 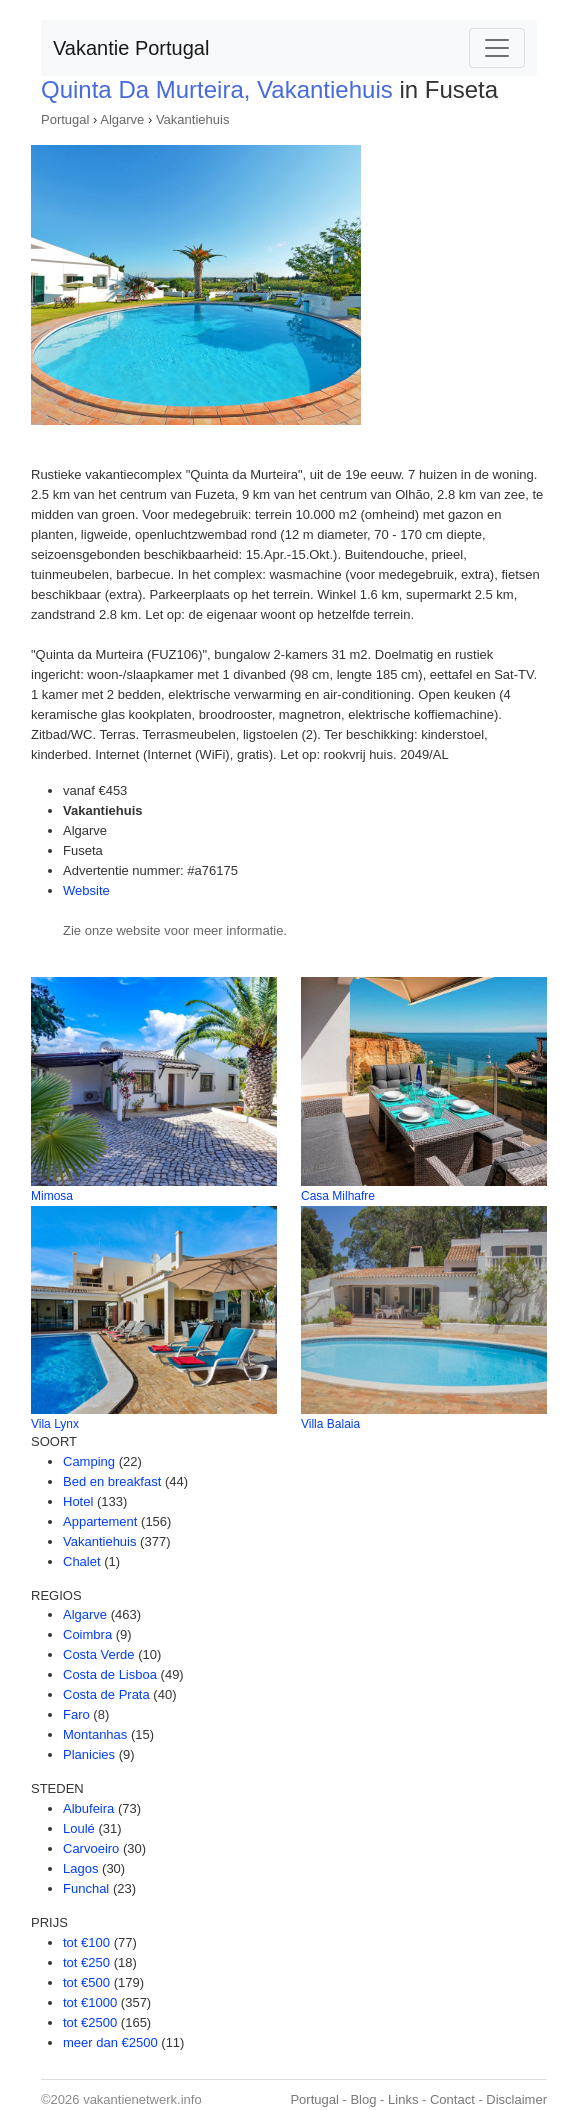 What do you see at coordinates (452, 2099) in the screenshot?
I see `Contact` at bounding box center [452, 2099].